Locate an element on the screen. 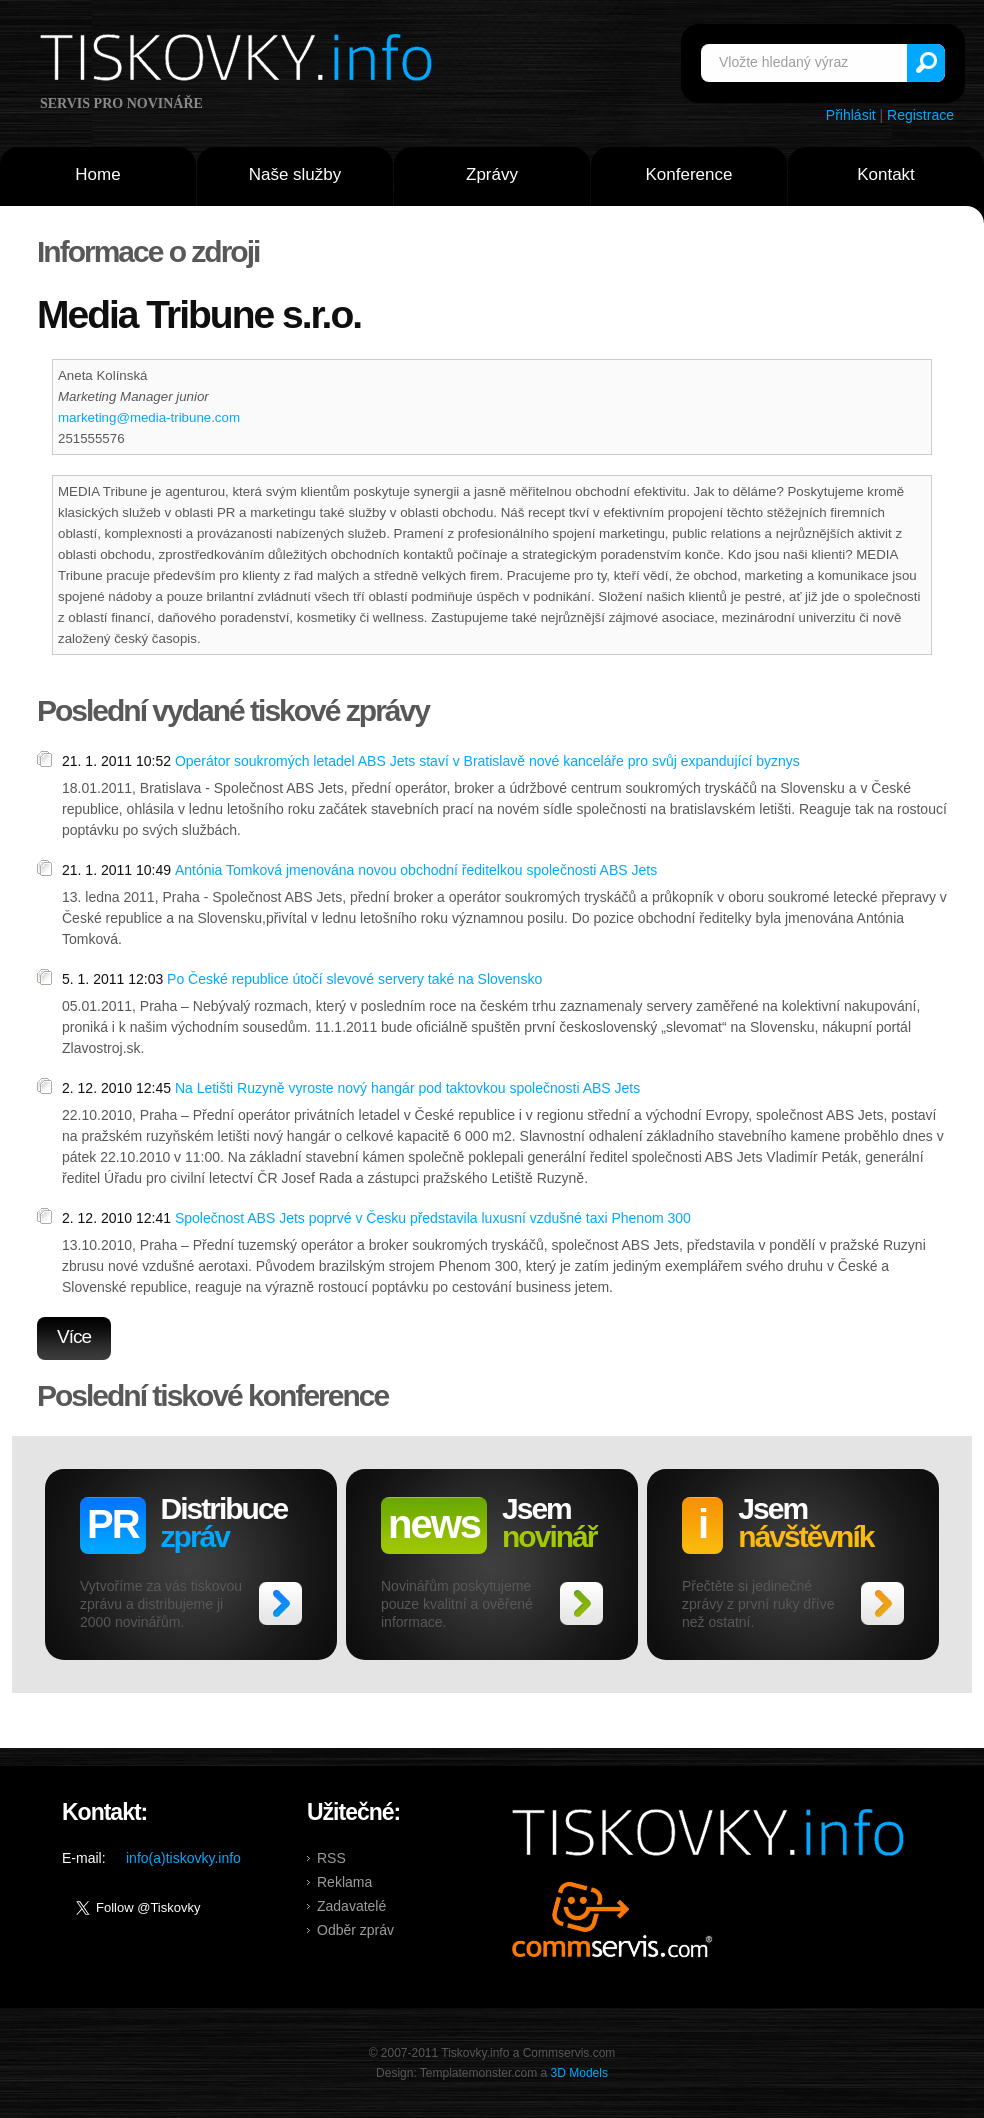 The image size is (984, 2118). Konference is located at coordinates (689, 174).